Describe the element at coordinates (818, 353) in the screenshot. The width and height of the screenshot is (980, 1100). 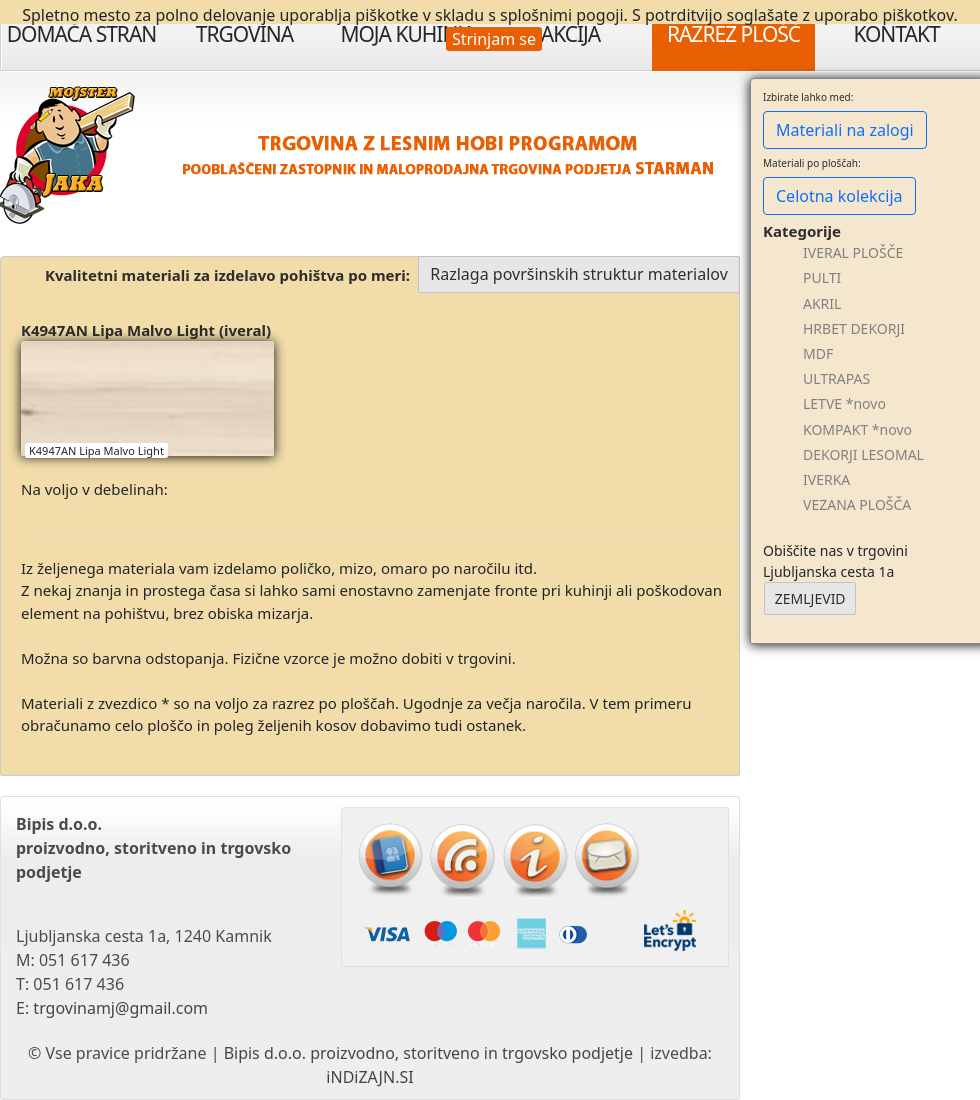
I see `MDF` at that location.